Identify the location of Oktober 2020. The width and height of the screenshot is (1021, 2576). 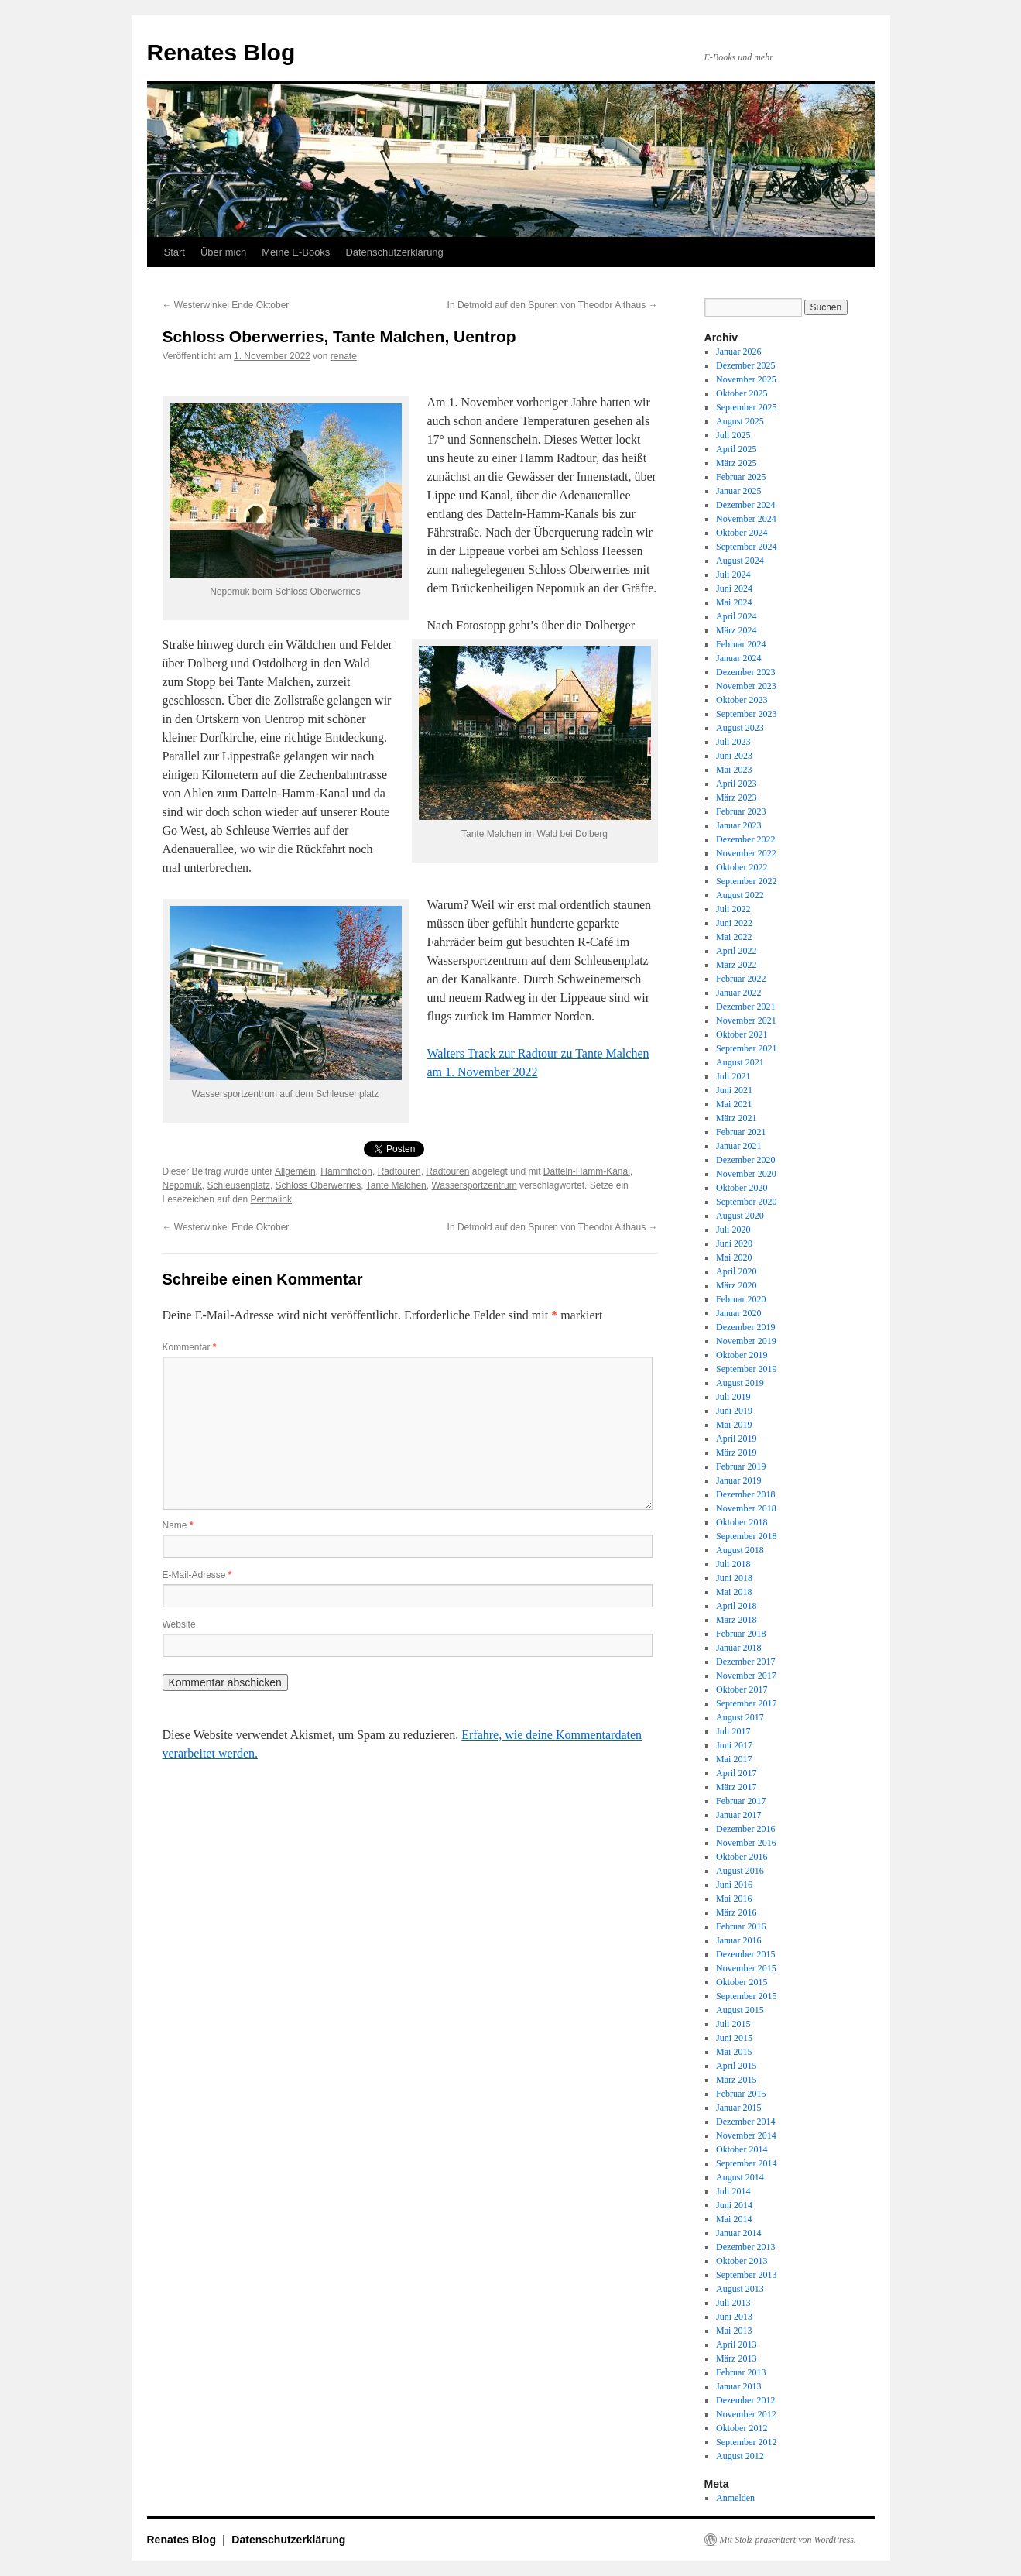
(741, 1187).